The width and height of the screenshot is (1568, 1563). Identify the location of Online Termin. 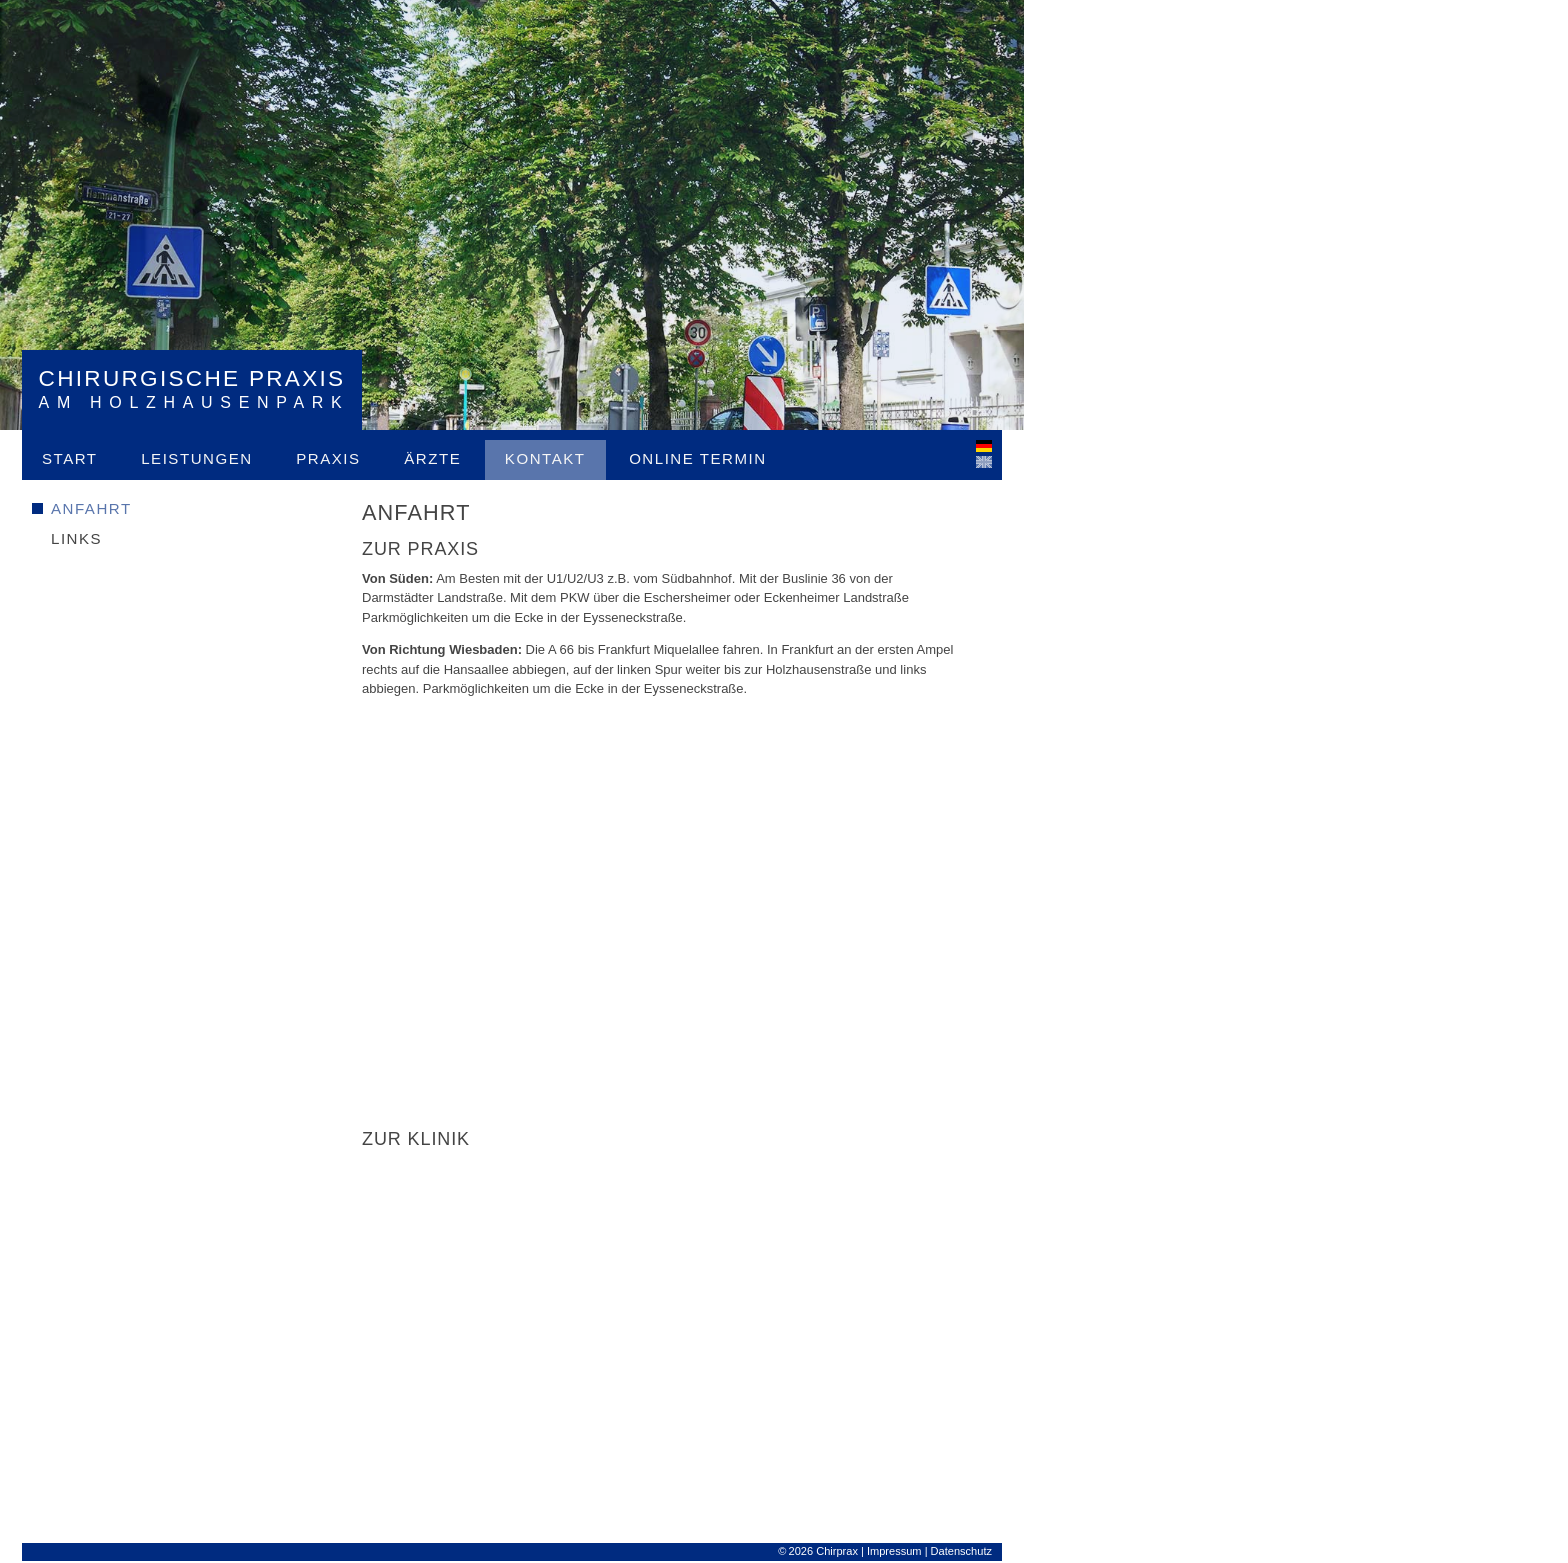
(697, 458).